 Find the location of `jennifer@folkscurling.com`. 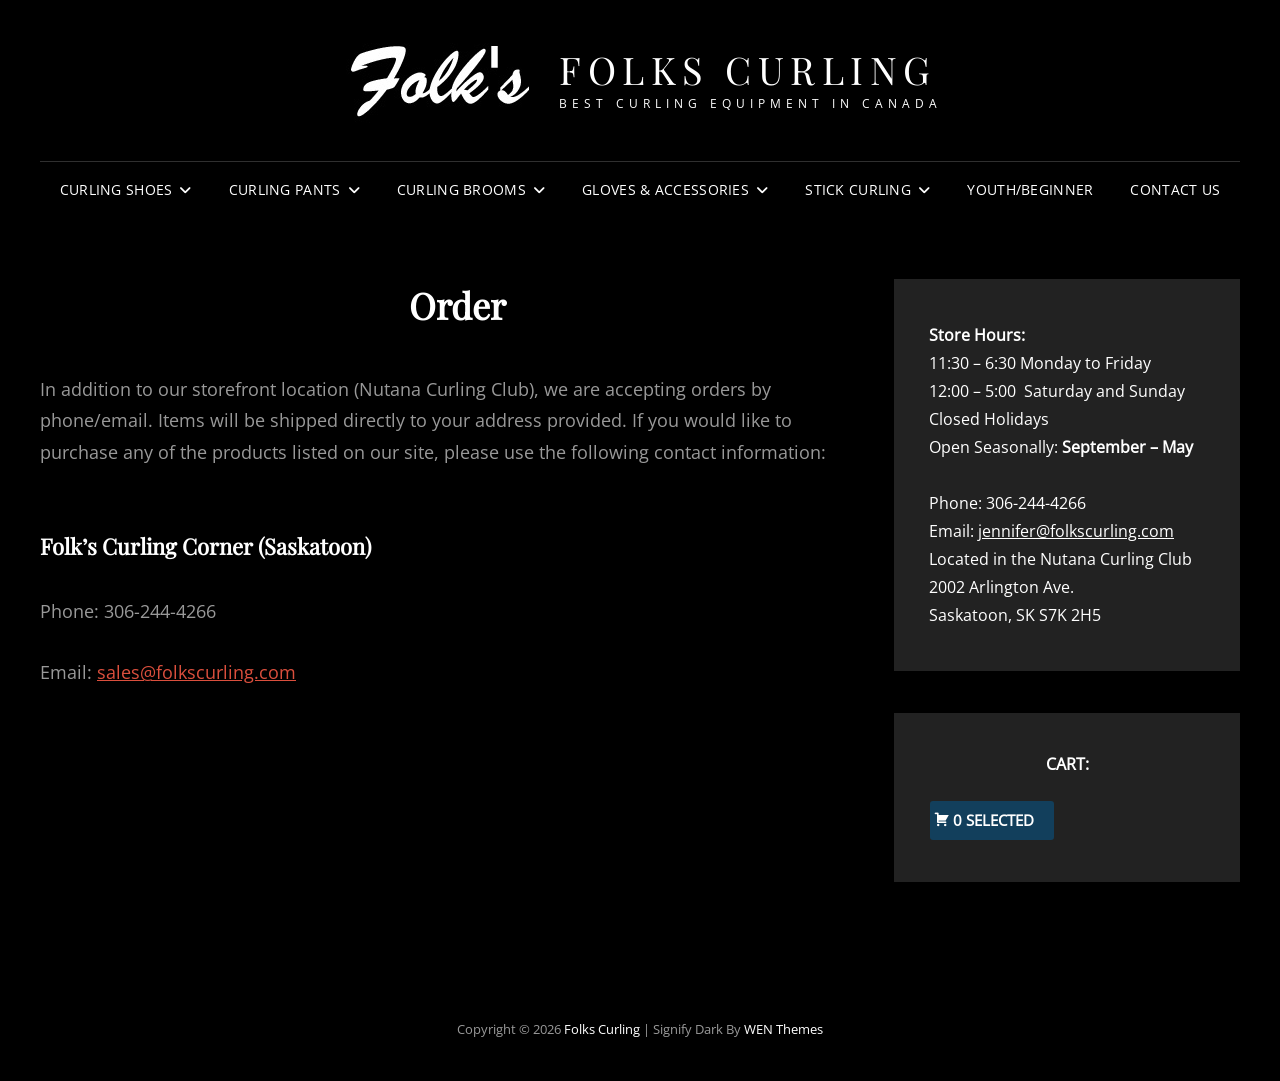

jennifer@folkscurling.com is located at coordinates (1076, 531).